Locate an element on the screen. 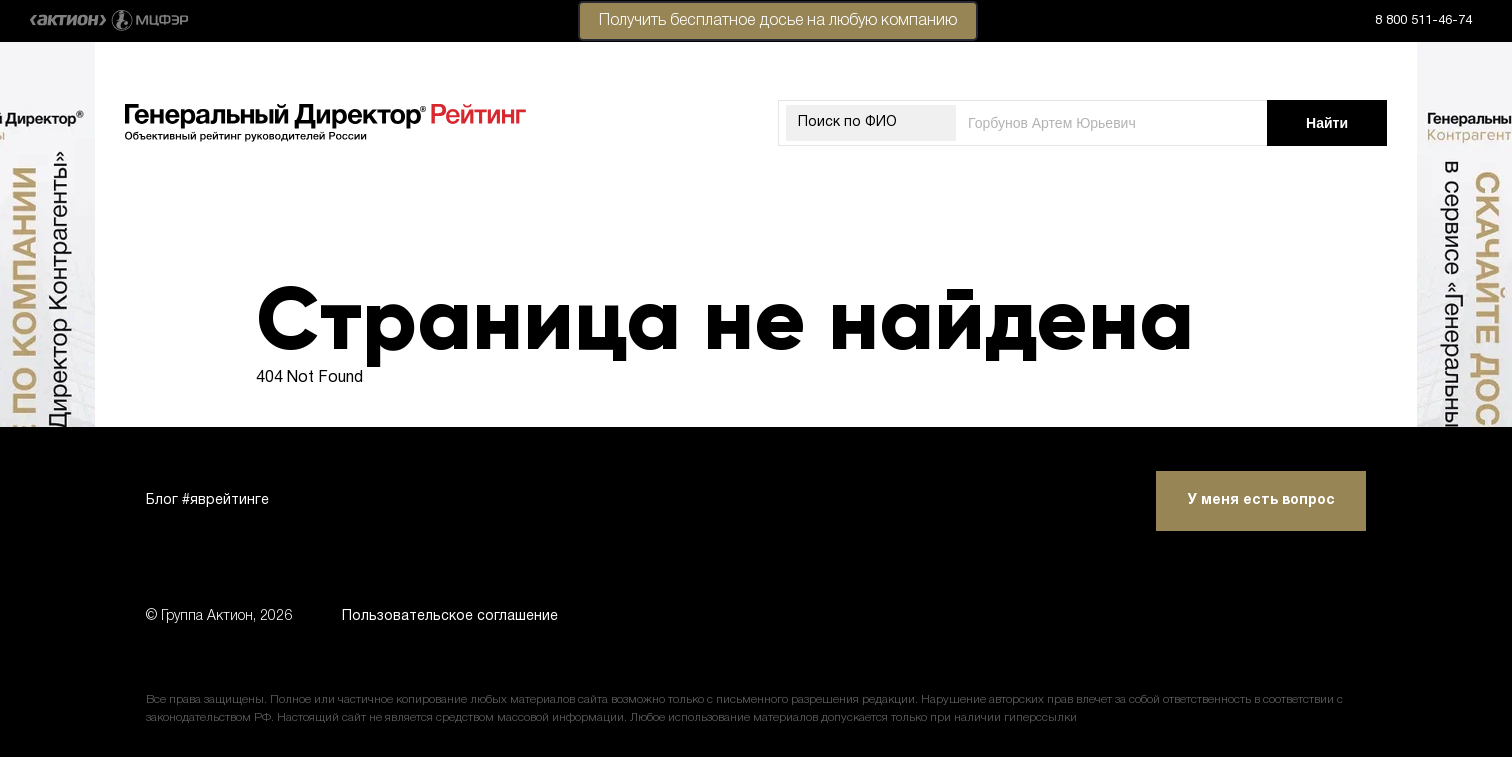 This screenshot has height=757, width=1512. Блог #яврейтинге is located at coordinates (207, 500).